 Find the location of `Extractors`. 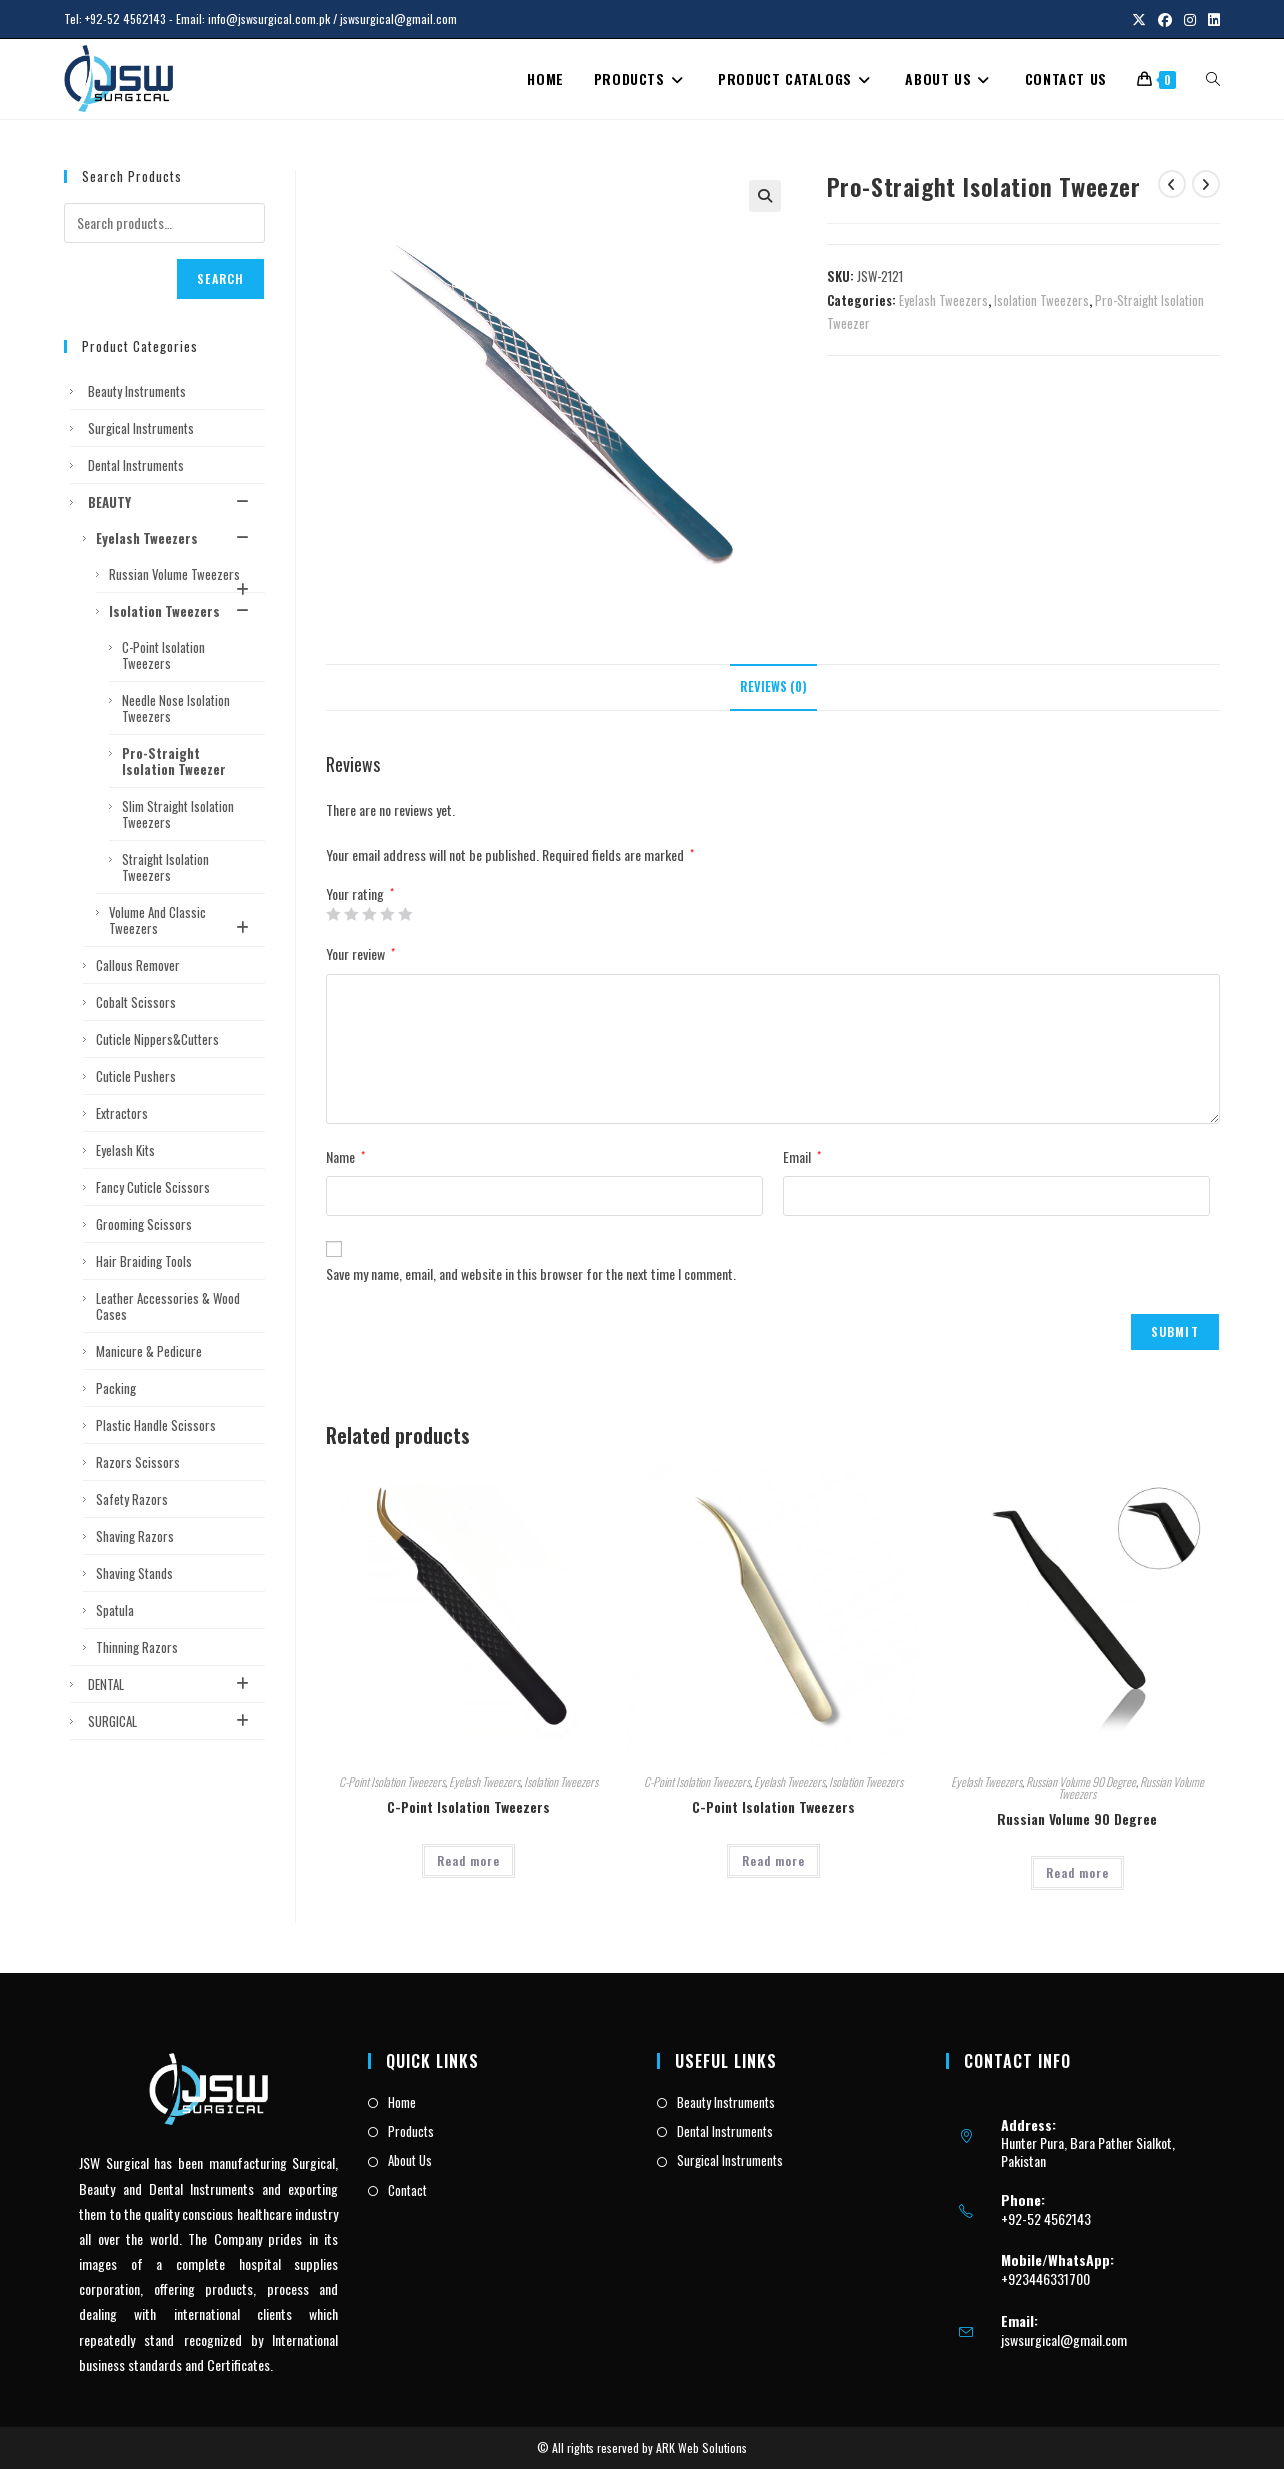

Extractors is located at coordinates (122, 1113).